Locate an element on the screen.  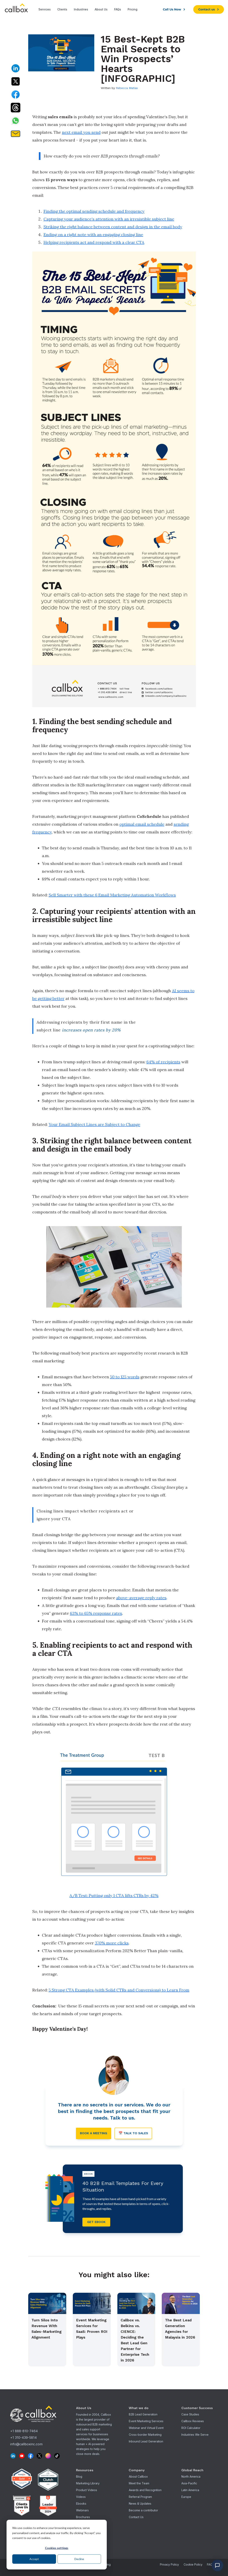
Webinars is located at coordinates (82, 2511).